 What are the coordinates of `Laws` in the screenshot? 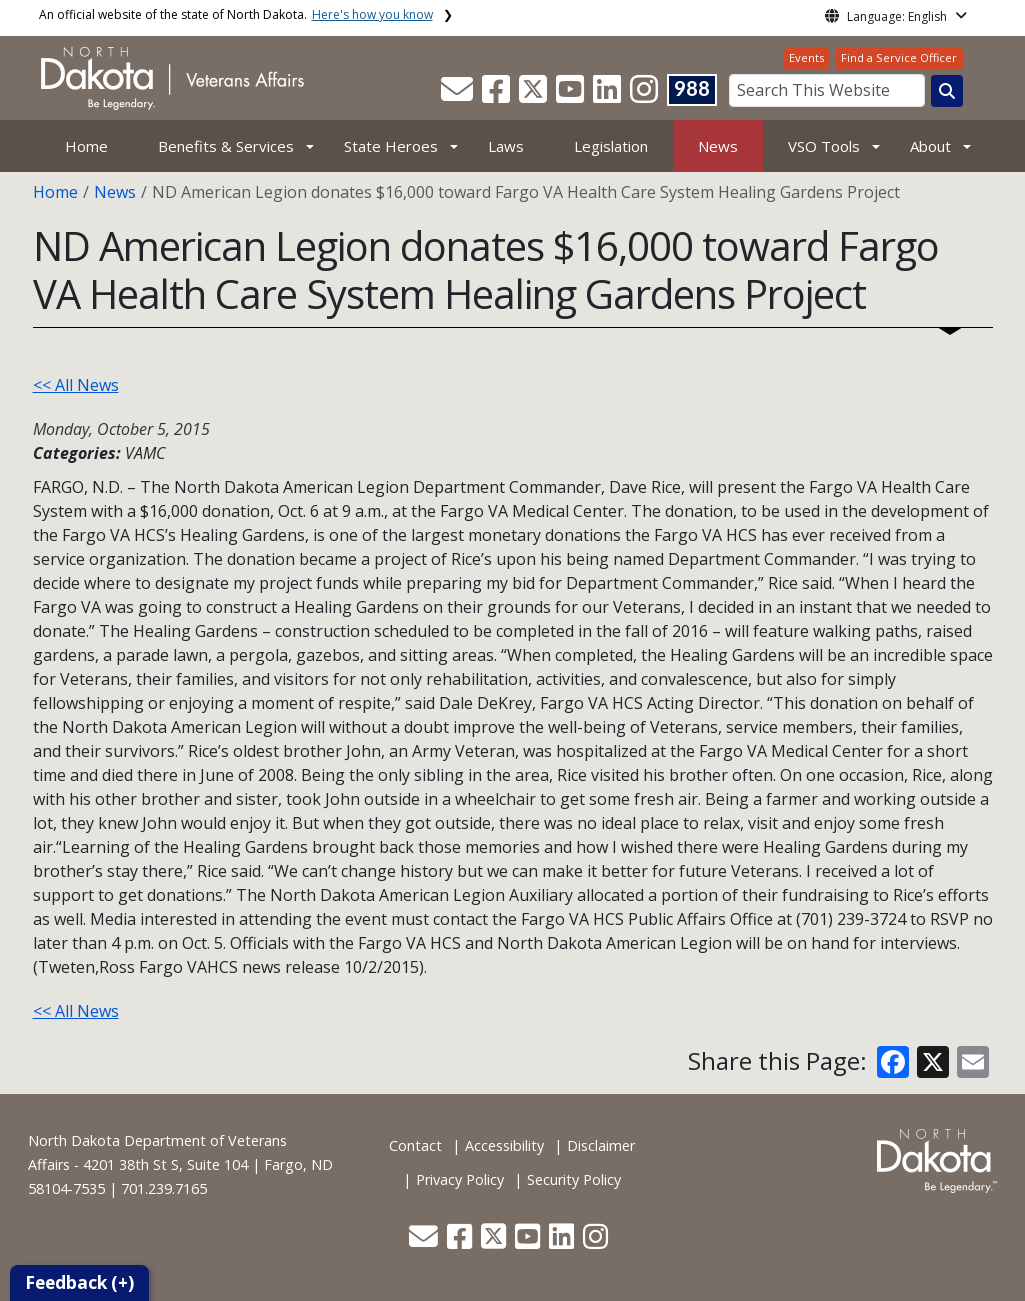 It's located at (506, 146).